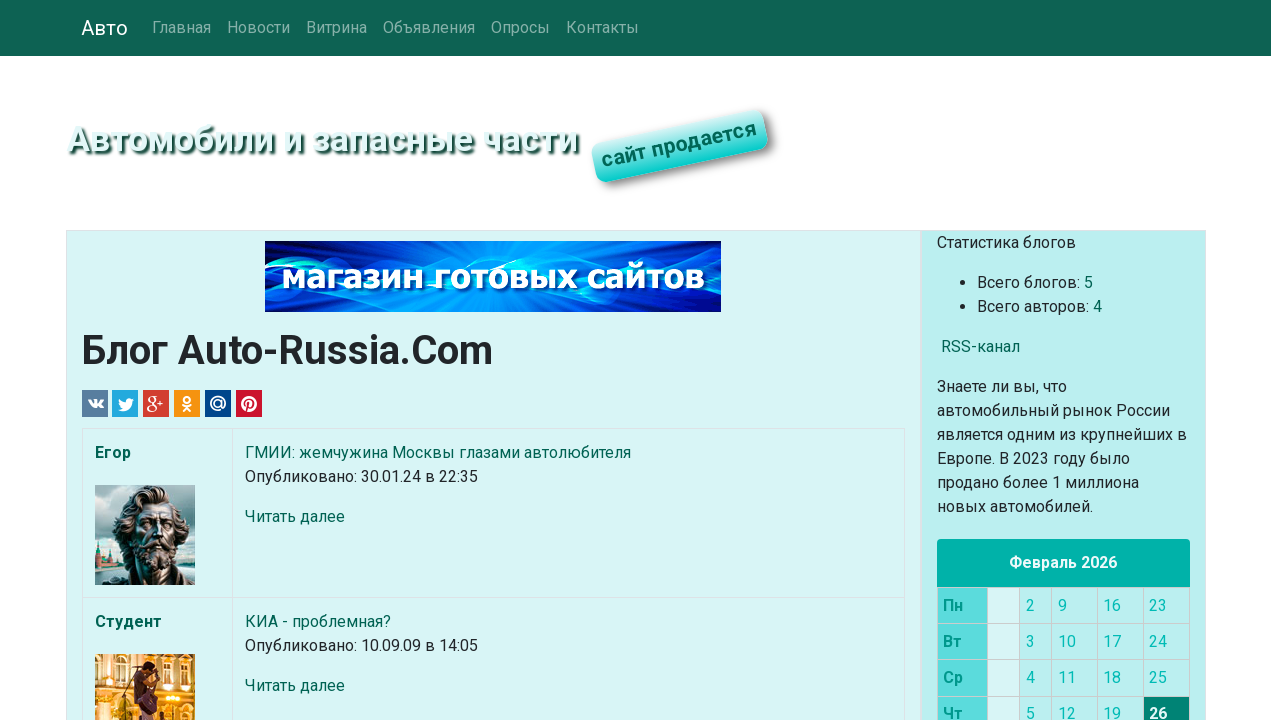  I want to click on RSS-канал, so click(978, 346).